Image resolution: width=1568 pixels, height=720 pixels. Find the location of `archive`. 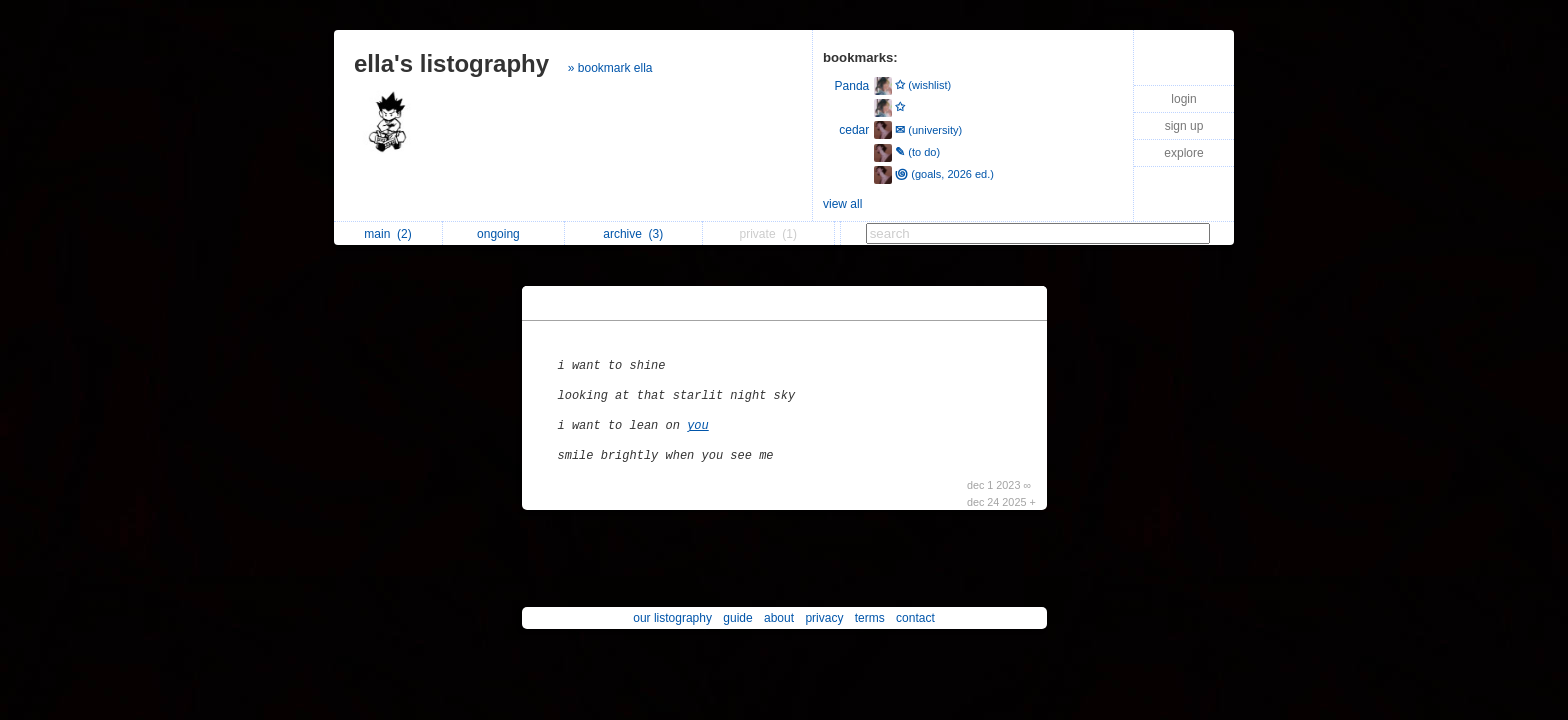

archive is located at coordinates (633, 234).